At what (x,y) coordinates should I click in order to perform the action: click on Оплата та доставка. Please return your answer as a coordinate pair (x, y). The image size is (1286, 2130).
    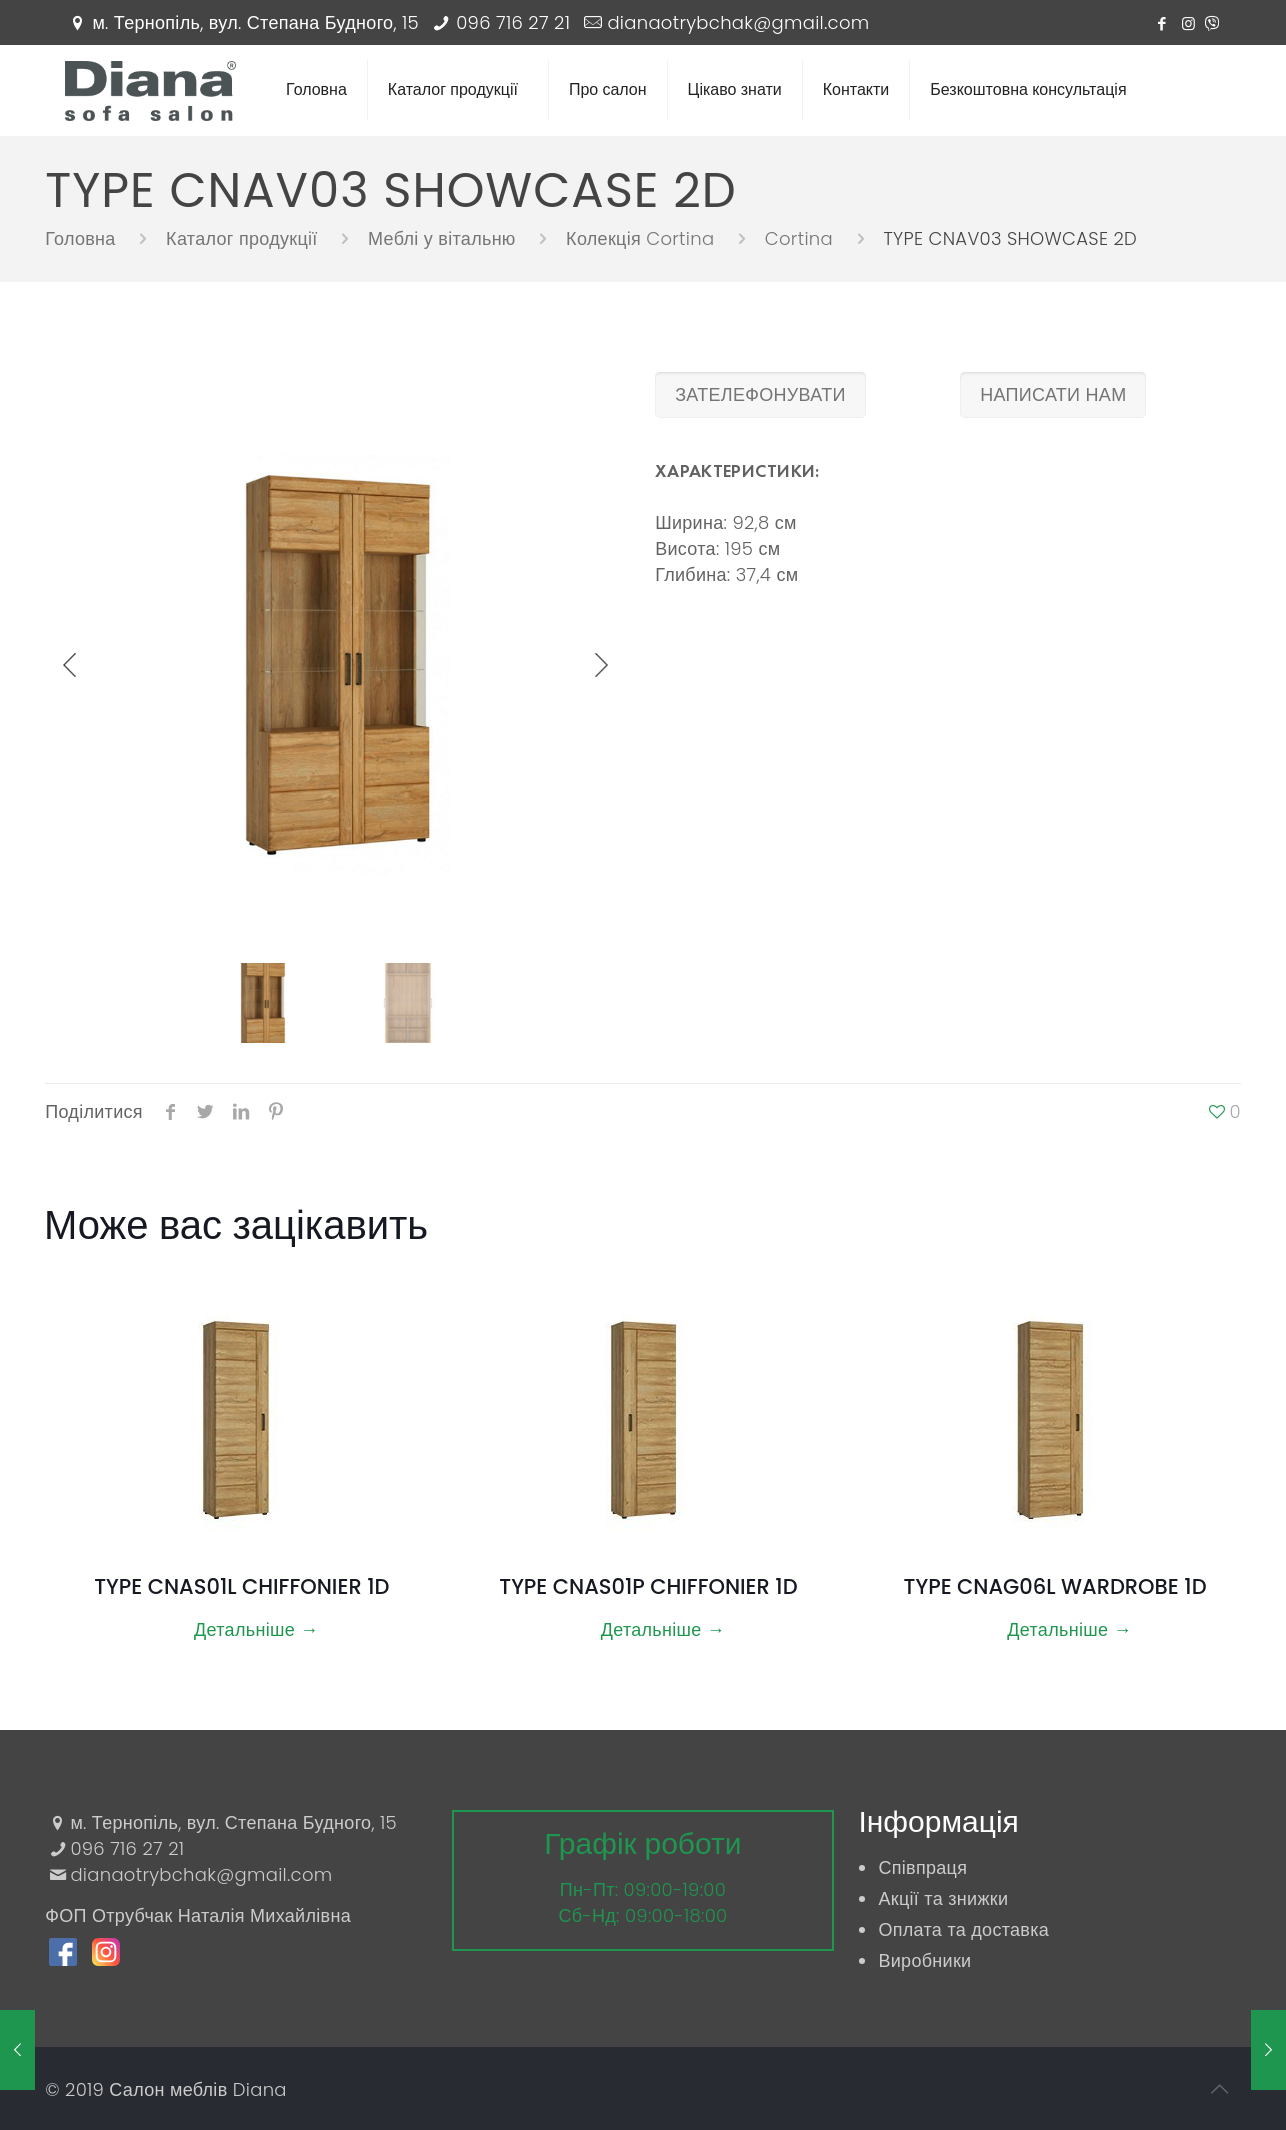
    Looking at the image, I should click on (963, 1929).